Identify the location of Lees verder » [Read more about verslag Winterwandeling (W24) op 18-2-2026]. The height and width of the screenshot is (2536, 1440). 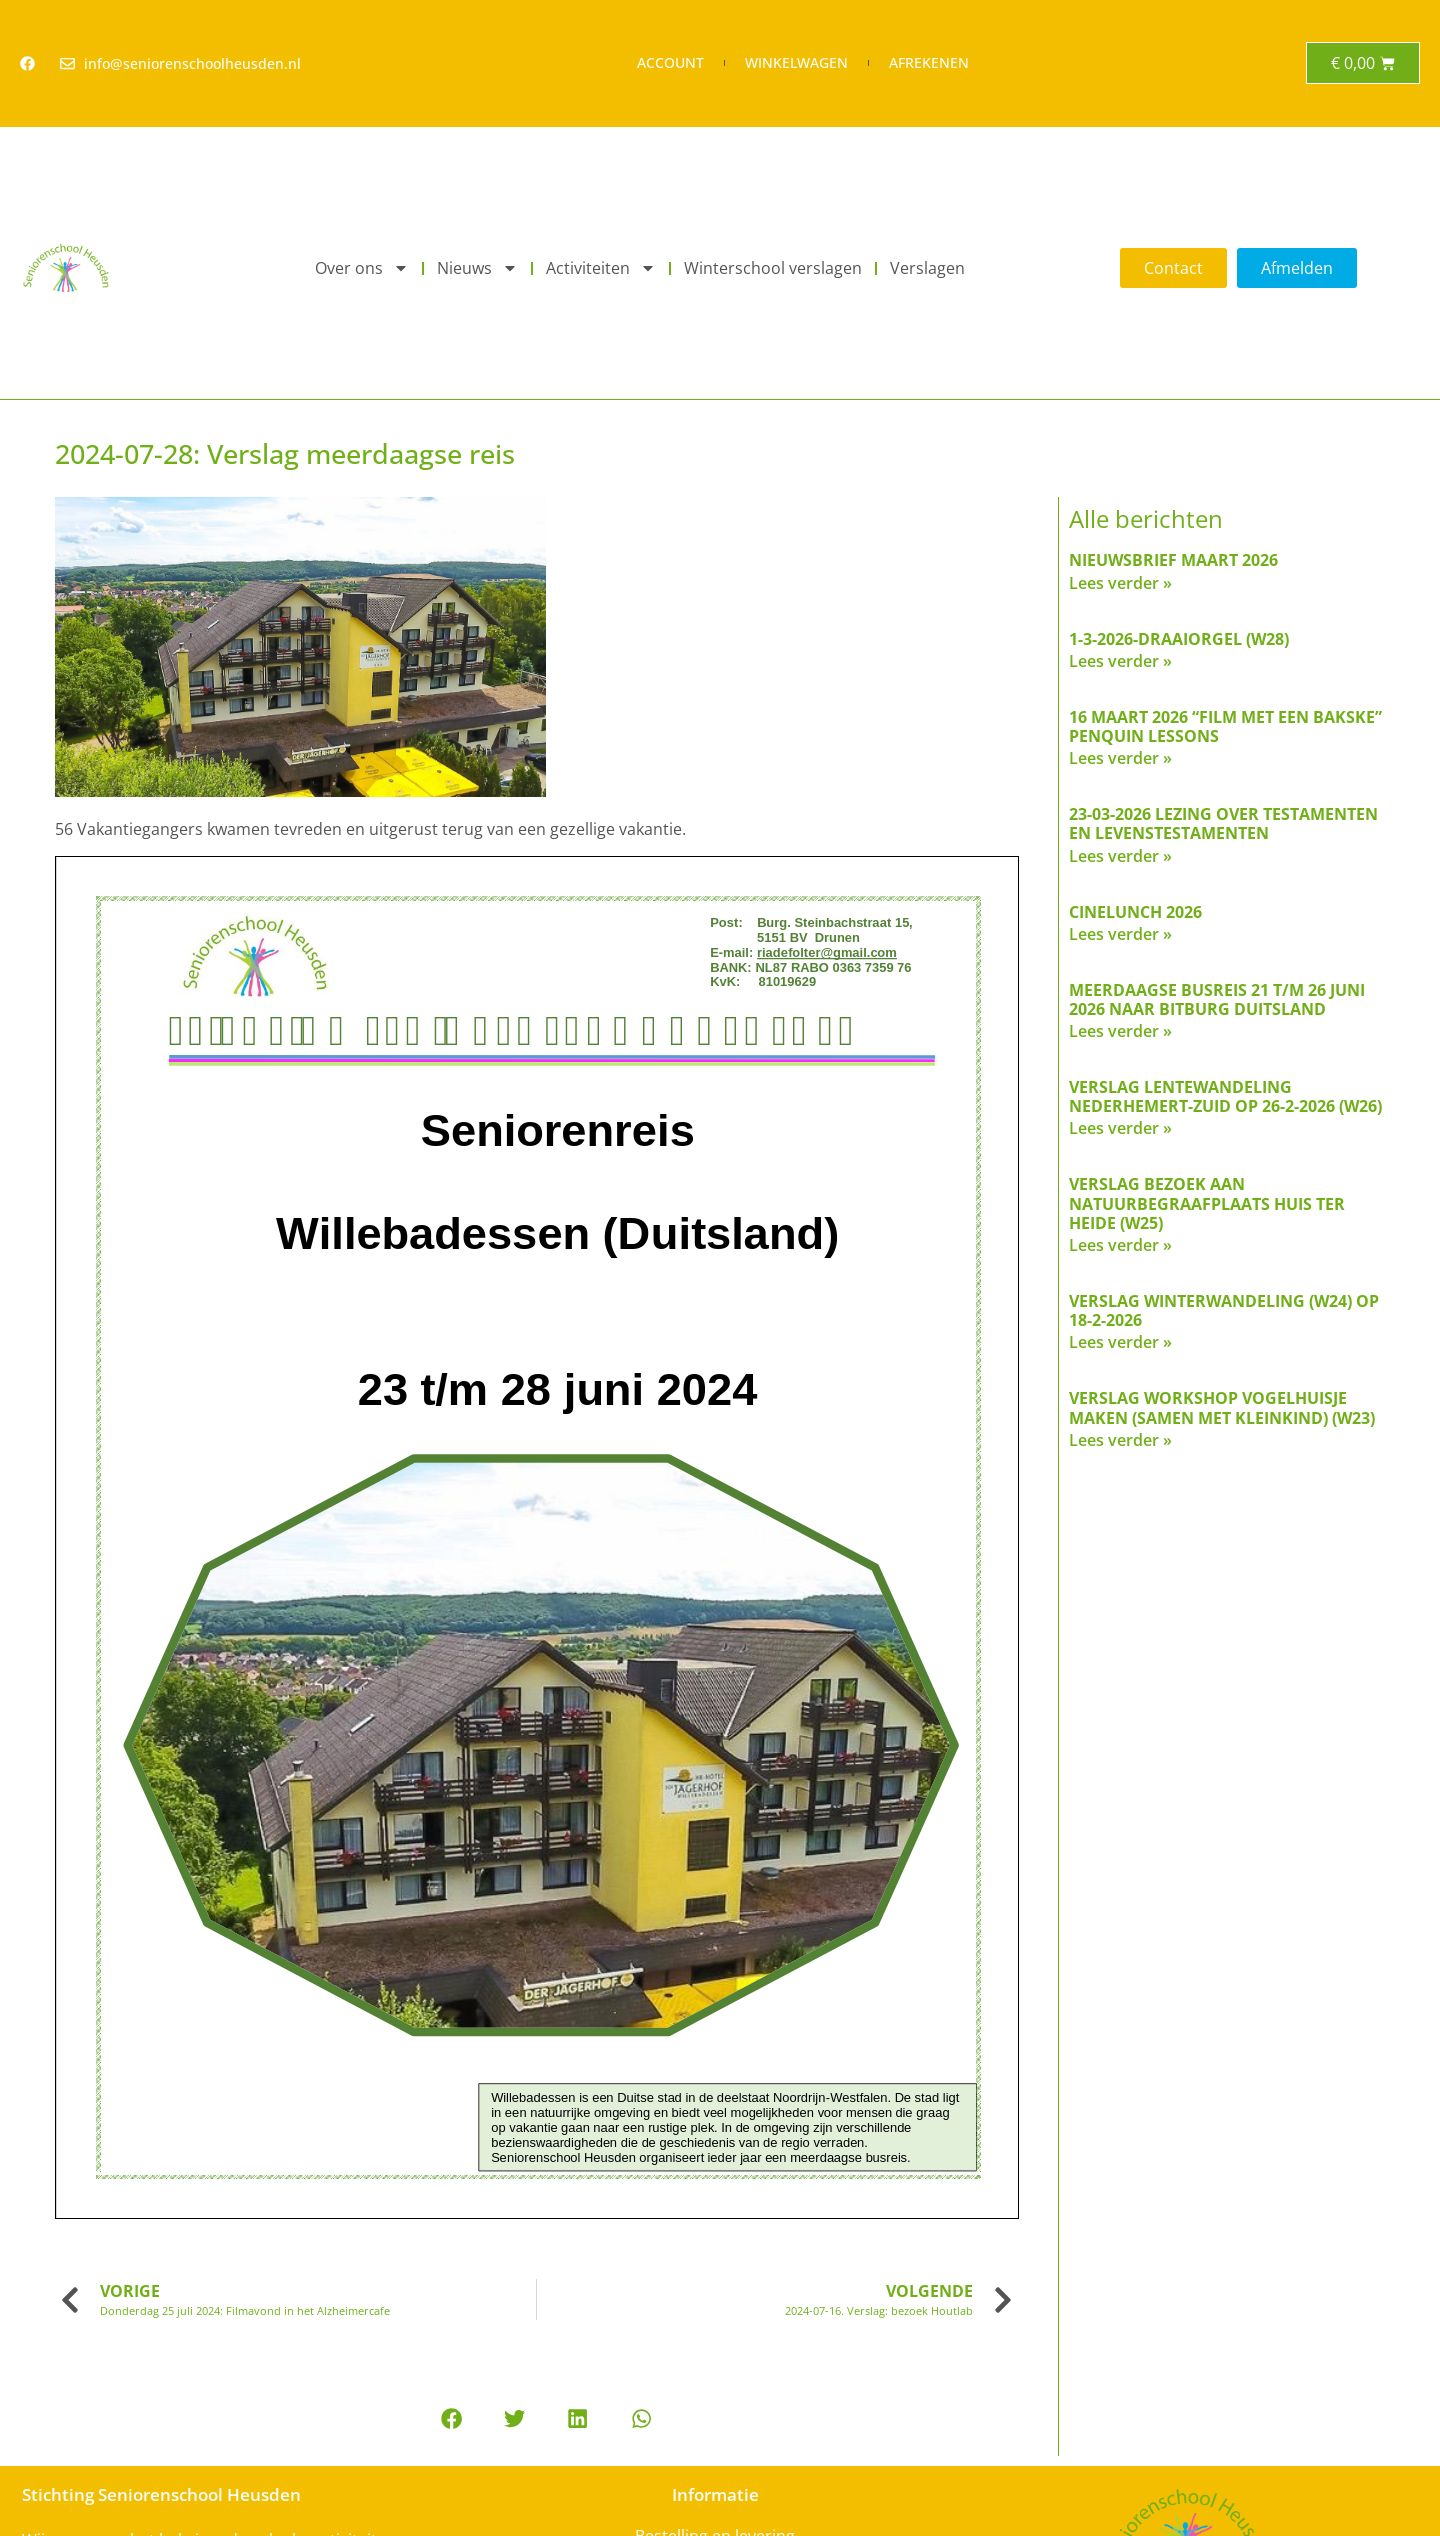
(1120, 1342).